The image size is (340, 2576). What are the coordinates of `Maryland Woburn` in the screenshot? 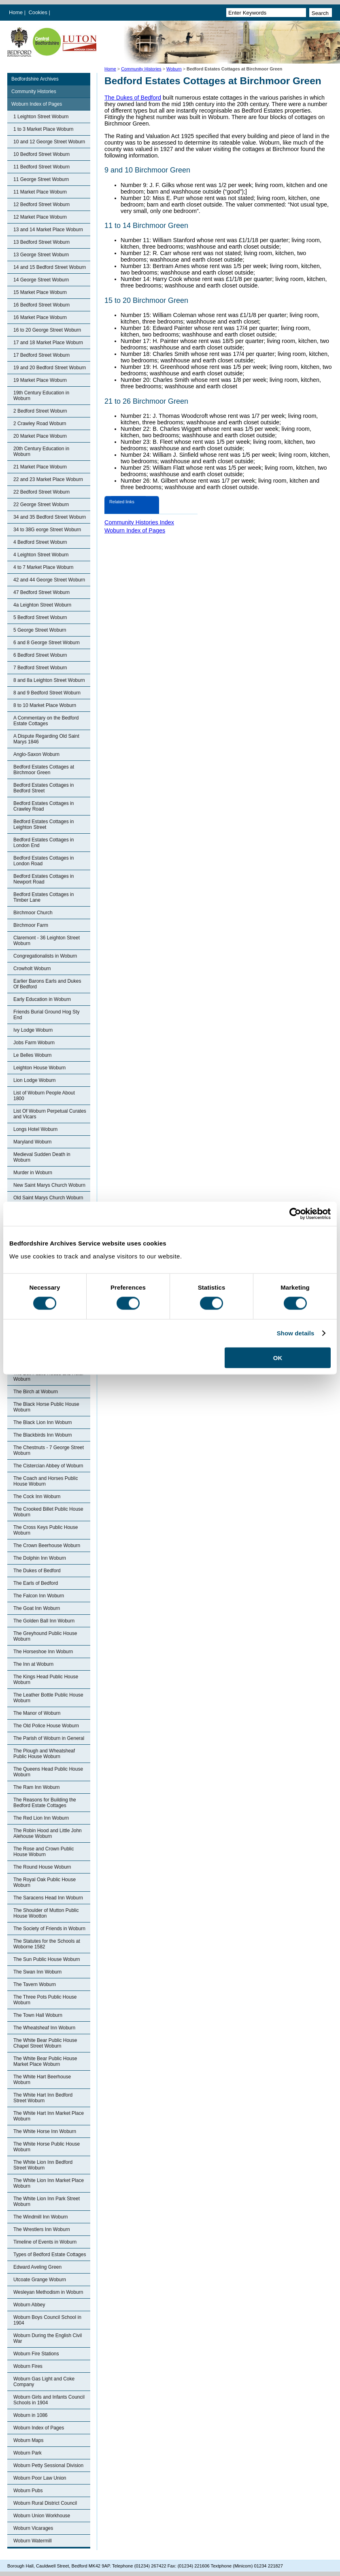 It's located at (32, 1142).